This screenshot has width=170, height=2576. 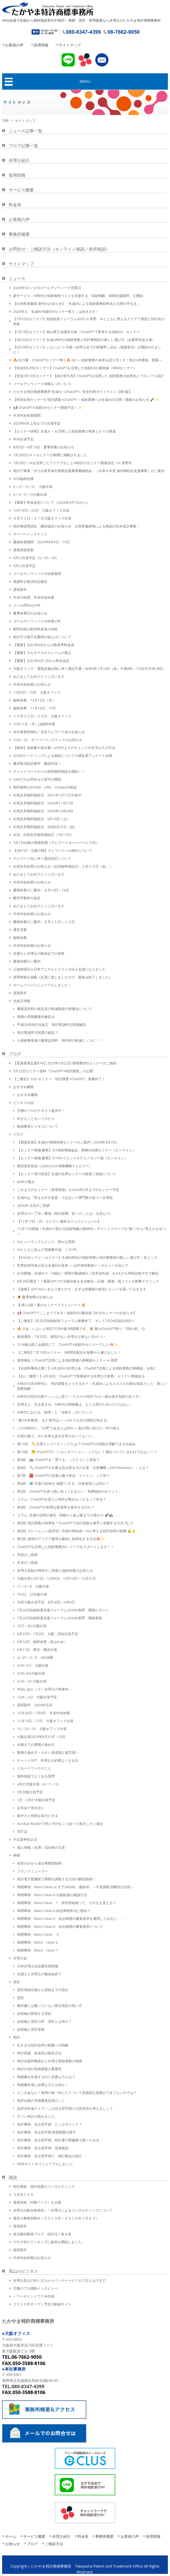 What do you see at coordinates (32, 684) in the screenshot?
I see `年末年始休業のお知らせ` at bounding box center [32, 684].